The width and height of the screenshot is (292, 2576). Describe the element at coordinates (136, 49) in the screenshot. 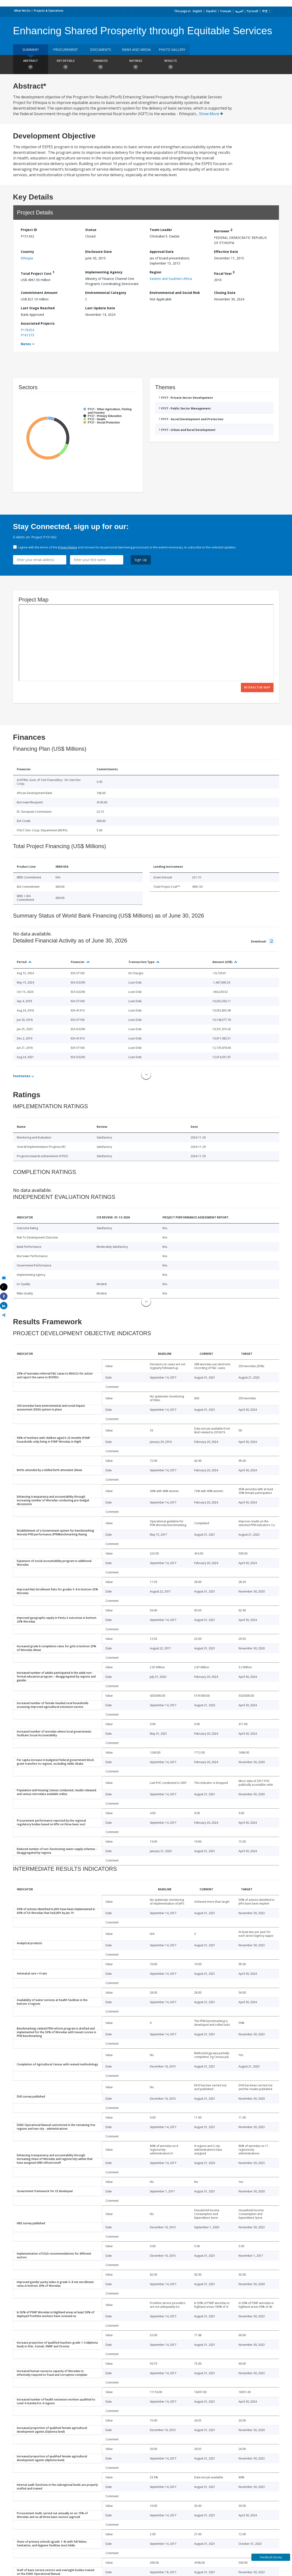

I see `News and media` at that location.